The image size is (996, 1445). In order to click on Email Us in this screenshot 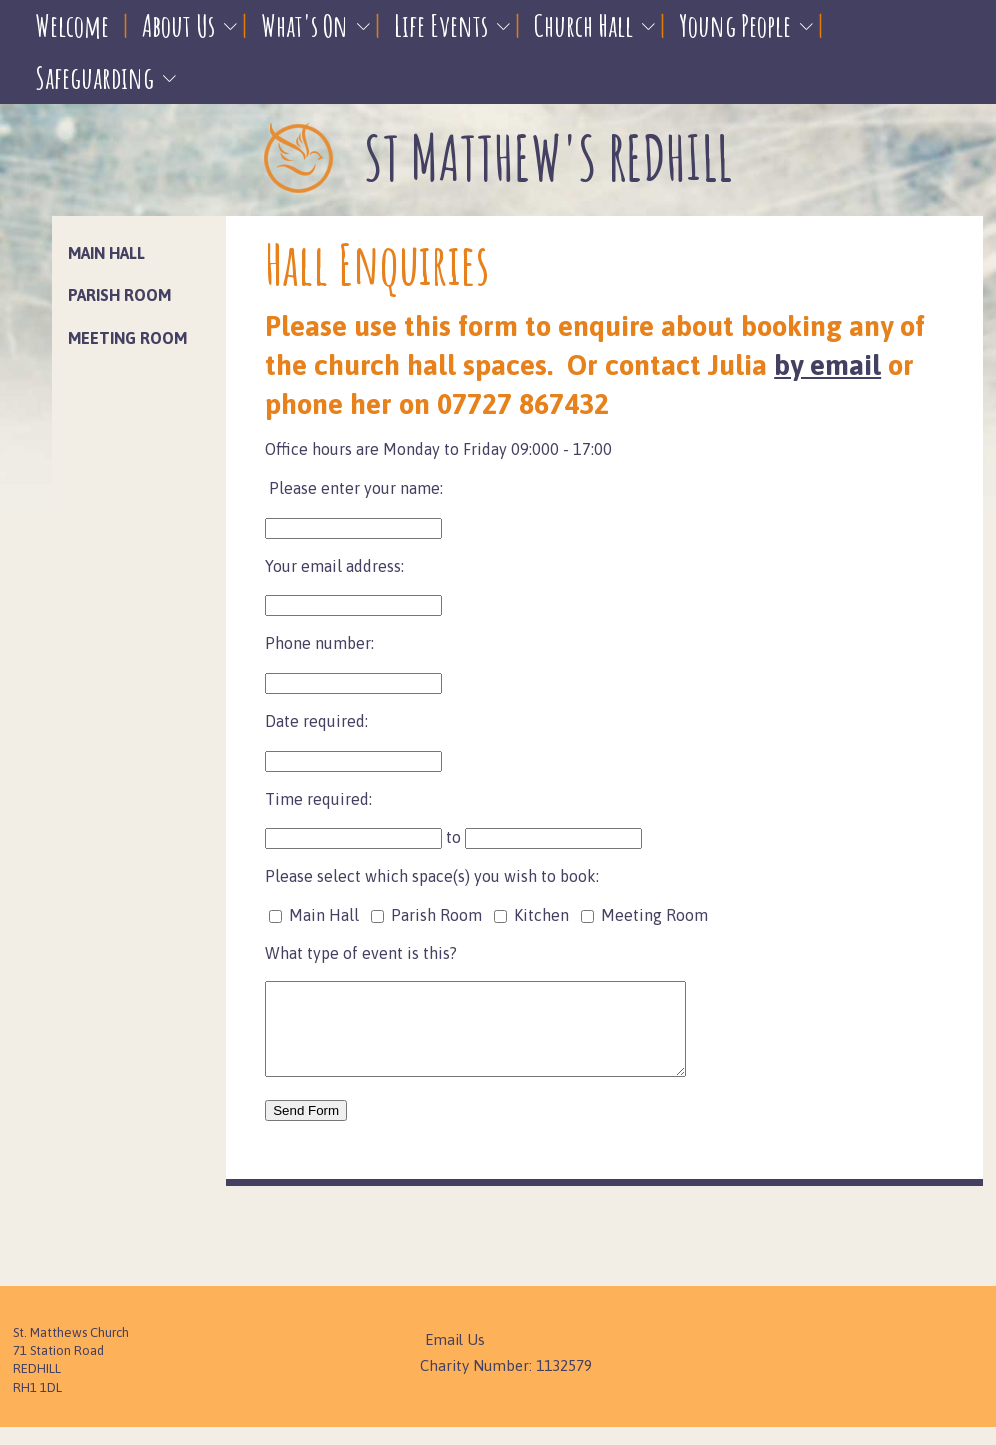, I will do `click(455, 1357)`.